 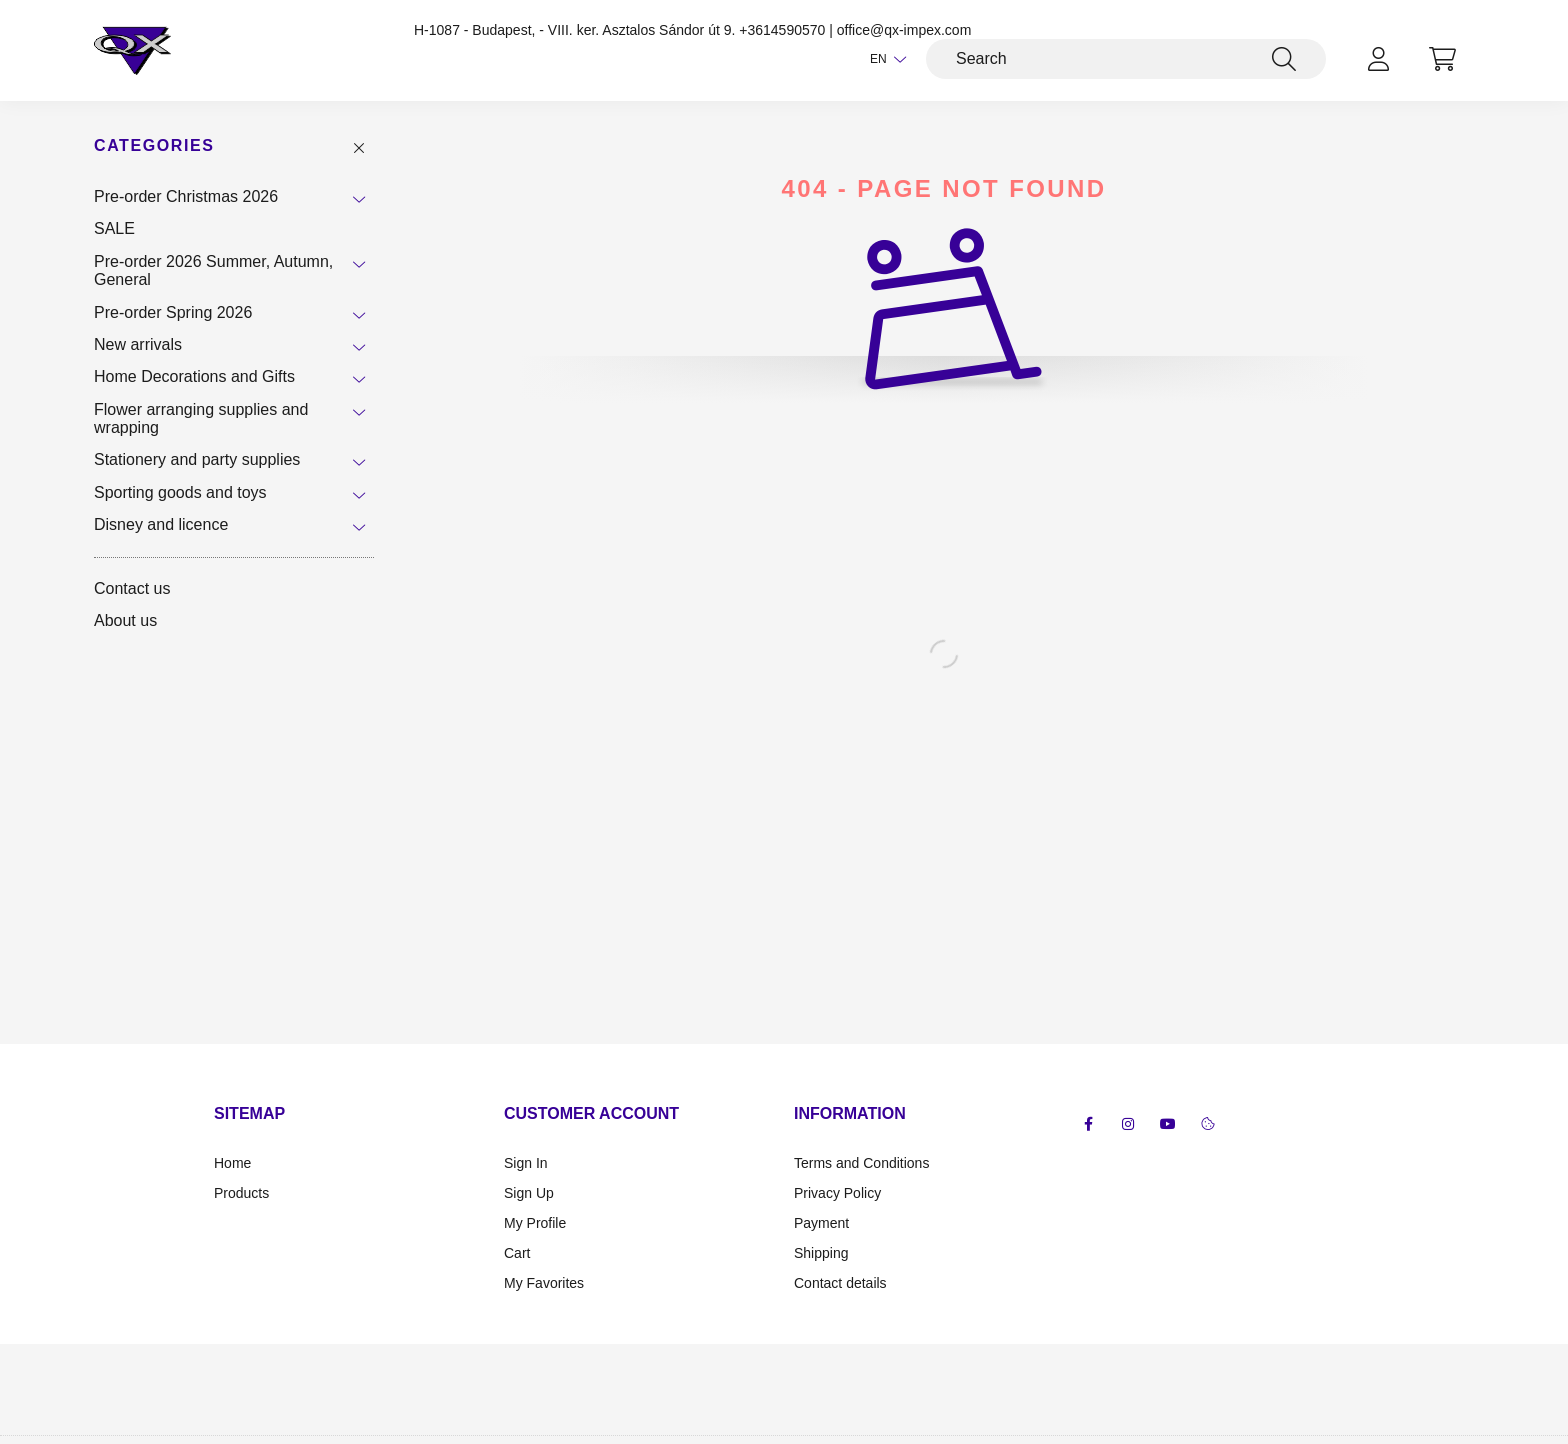 What do you see at coordinates (173, 312) in the screenshot?
I see `Pre-order Spring 2026` at bounding box center [173, 312].